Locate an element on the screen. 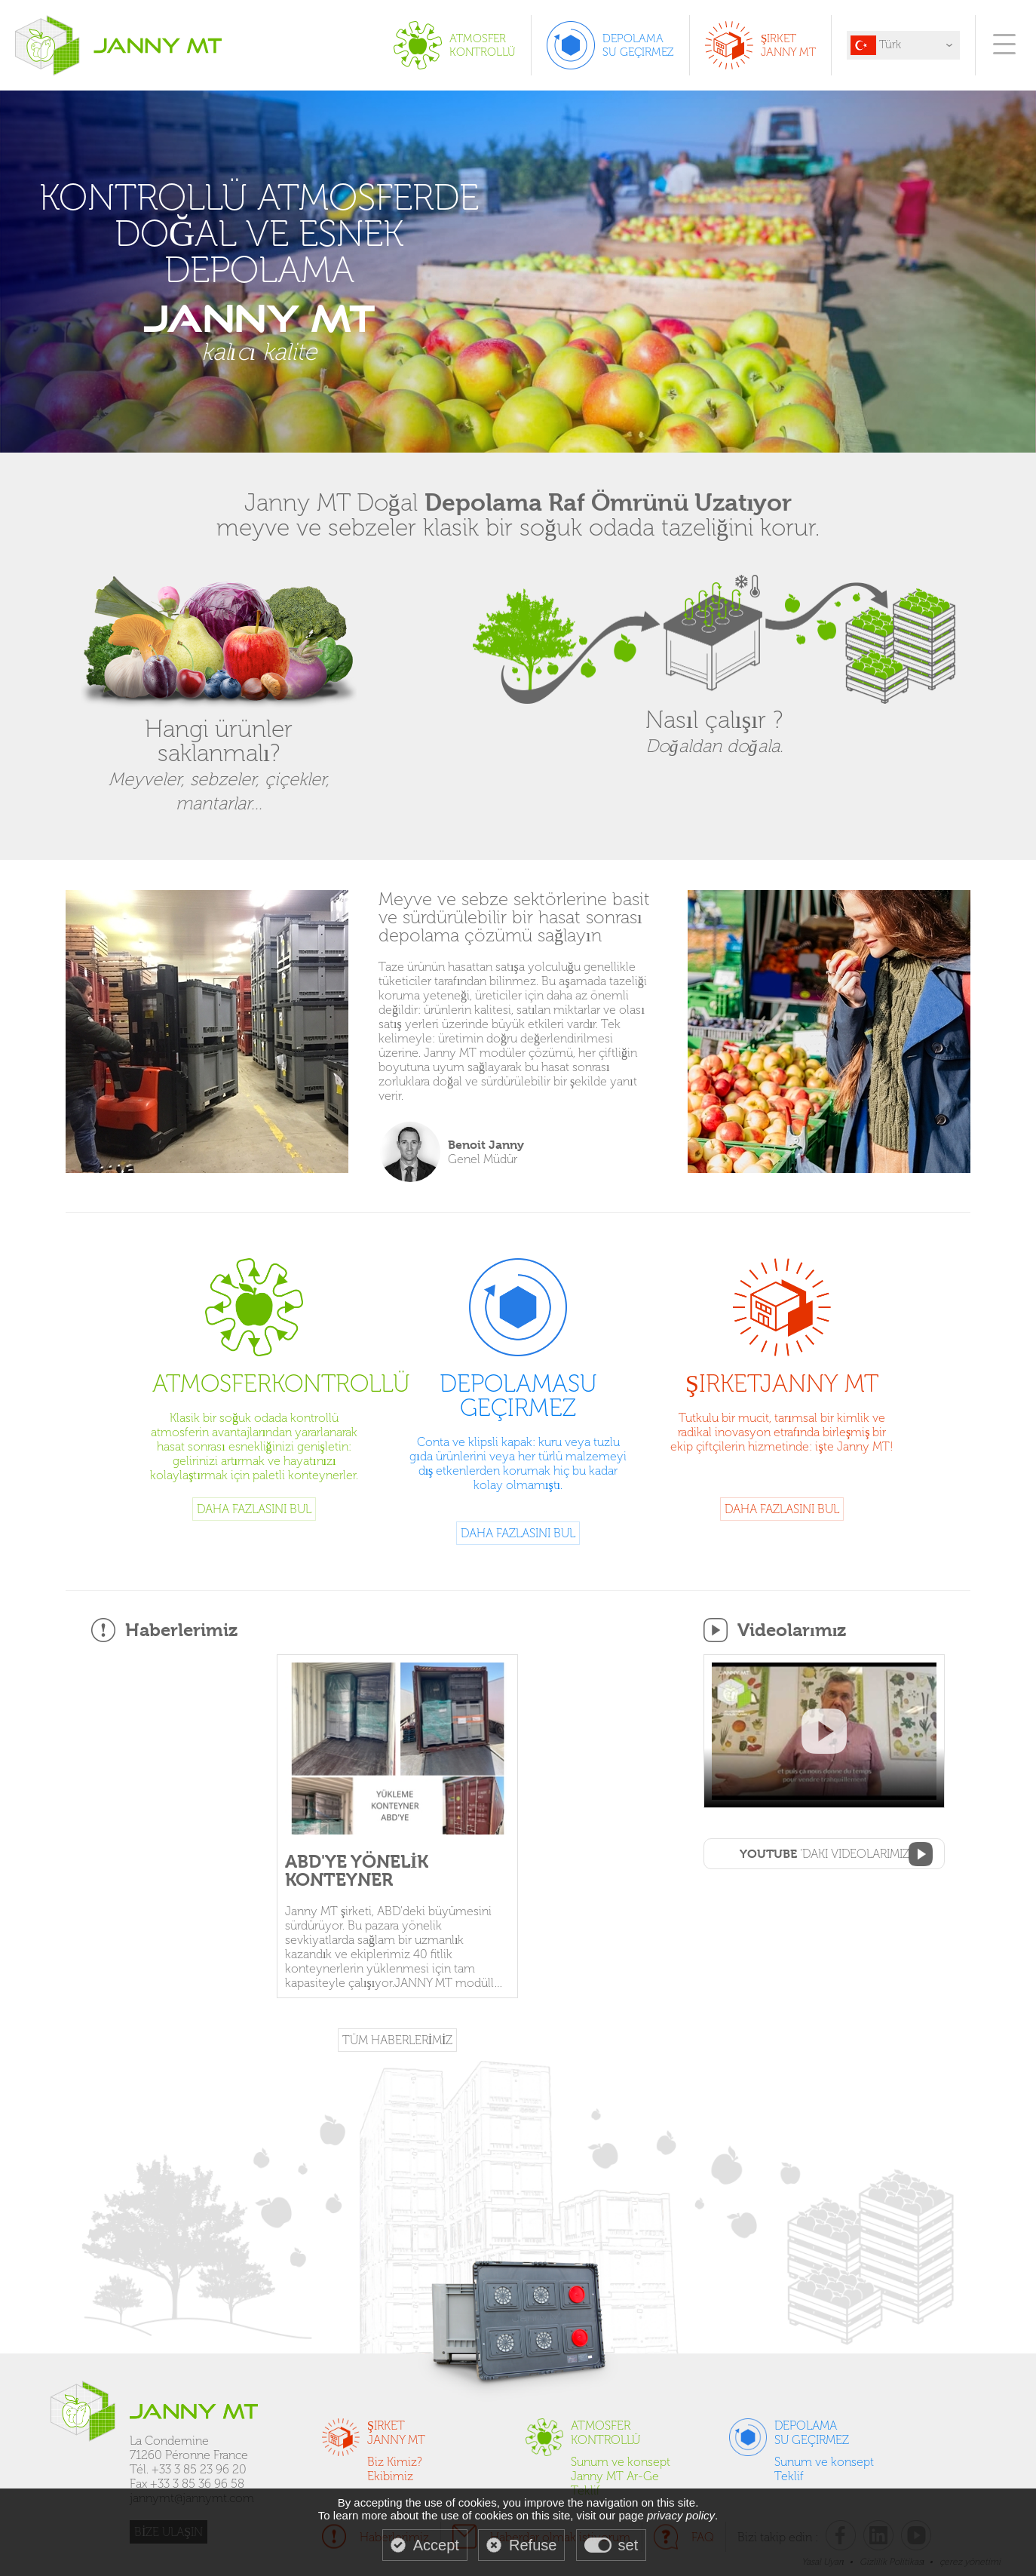  Nasıl çalışır ? is located at coordinates (714, 719).